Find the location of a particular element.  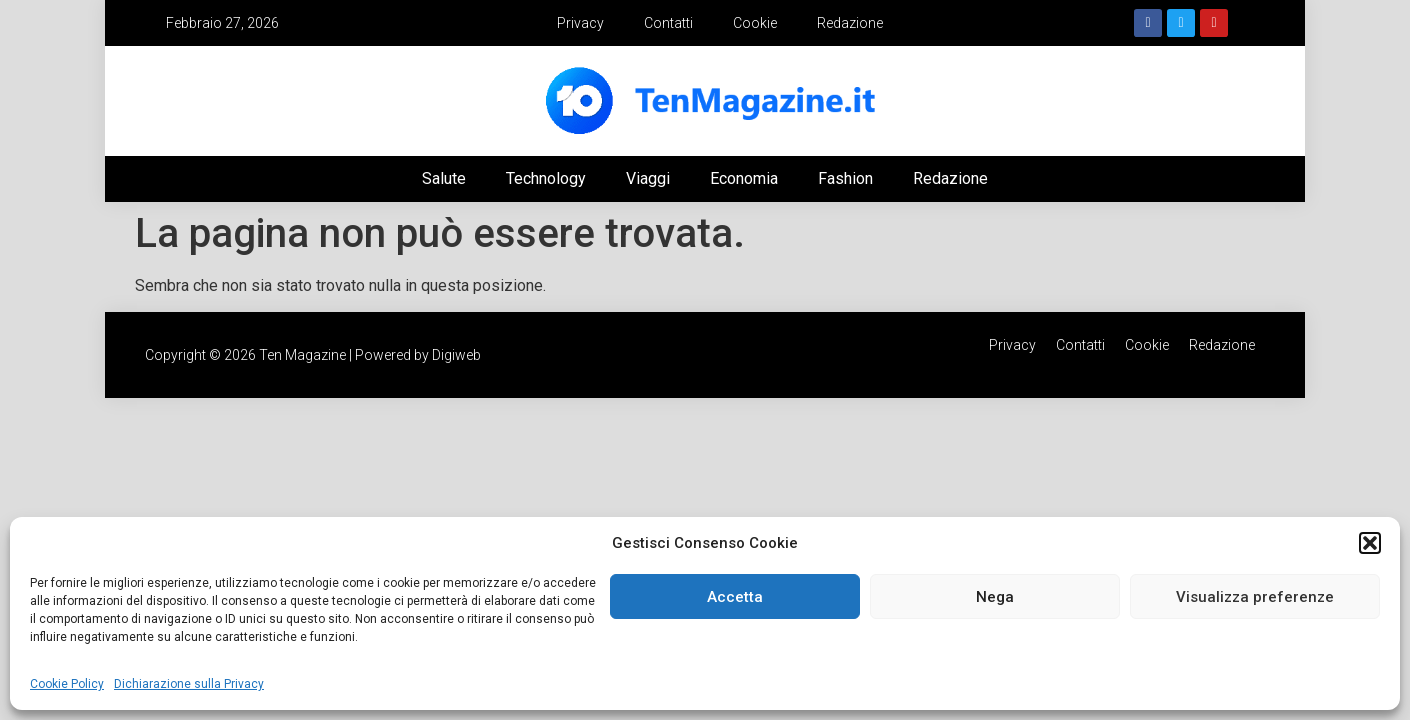

Nega is located at coordinates (995, 597).